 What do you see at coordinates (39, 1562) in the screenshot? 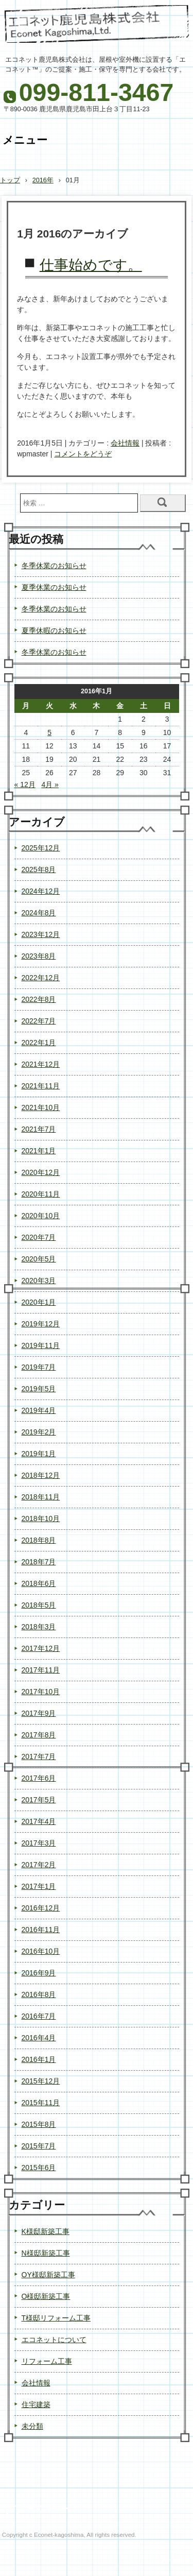
I see `2018年7月` at bounding box center [39, 1562].